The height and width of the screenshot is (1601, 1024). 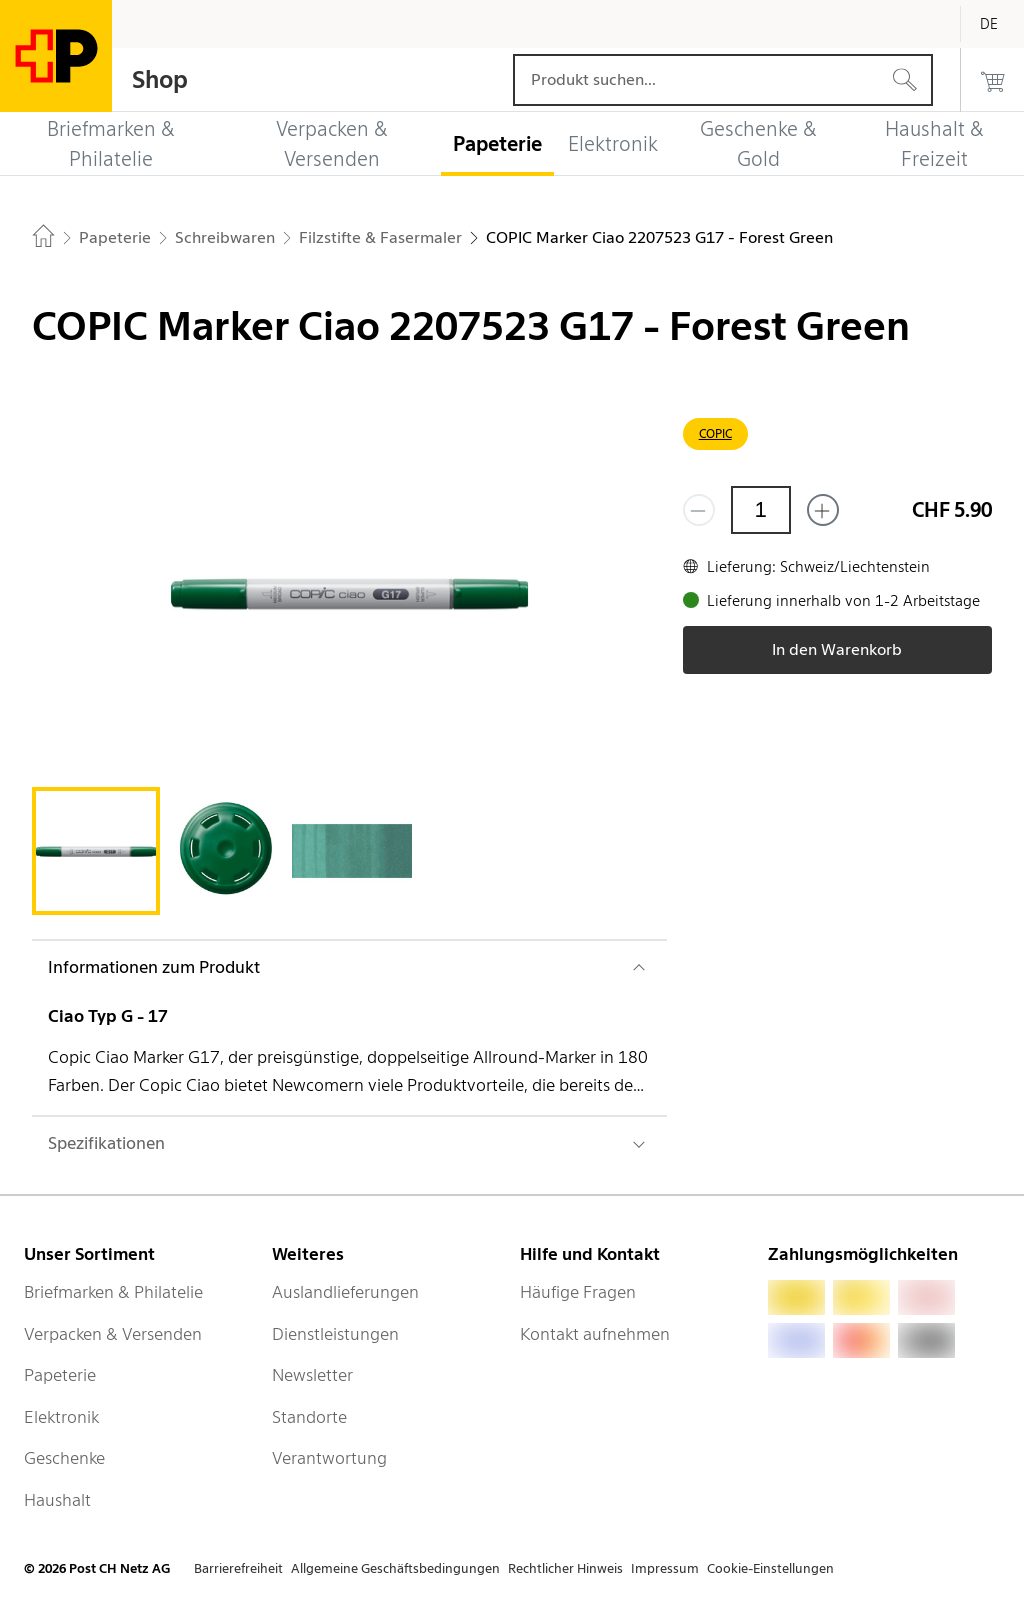 What do you see at coordinates (595, 1334) in the screenshot?
I see `Kontakt aufnehmen` at bounding box center [595, 1334].